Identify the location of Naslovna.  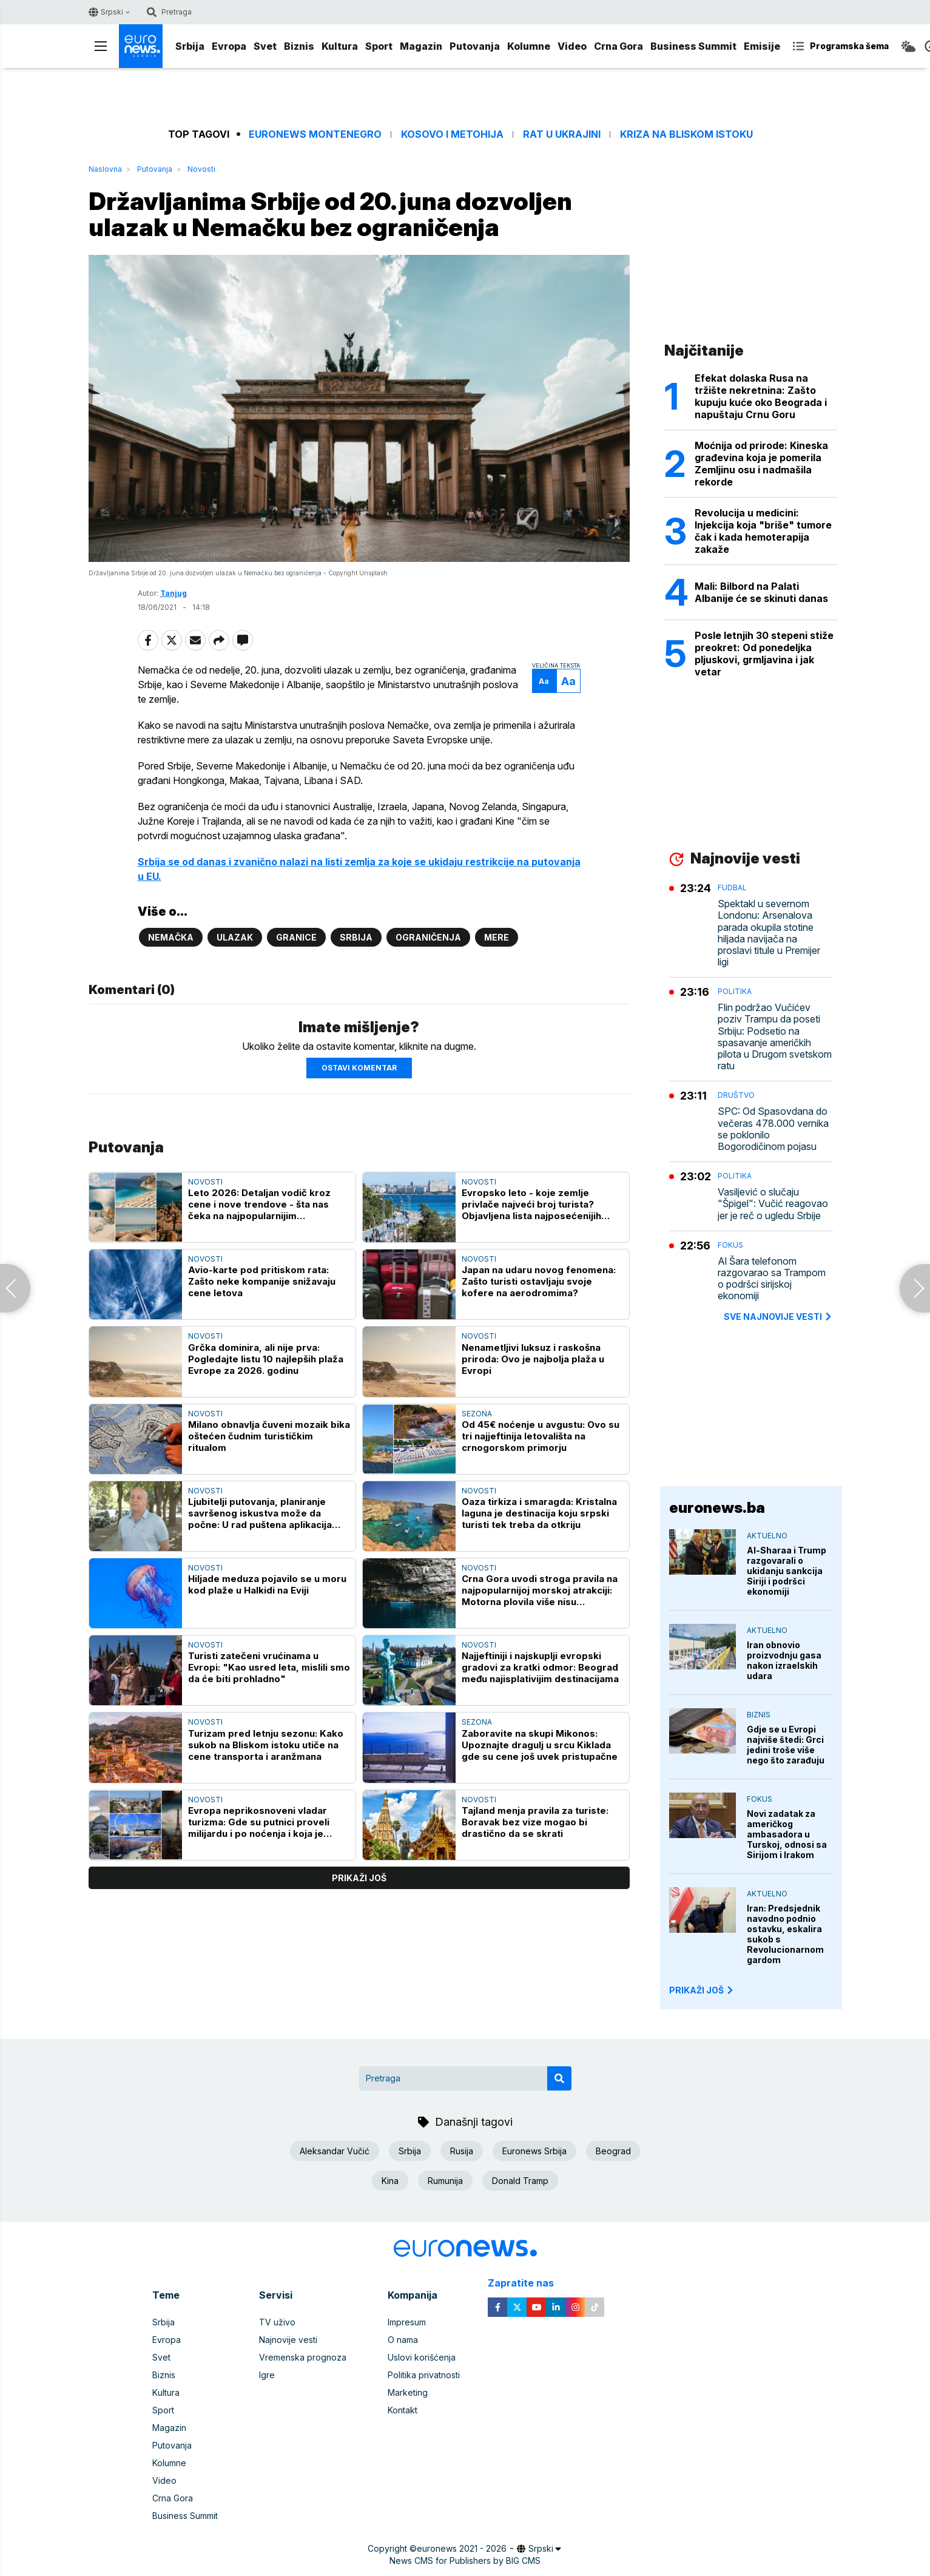
(105, 169).